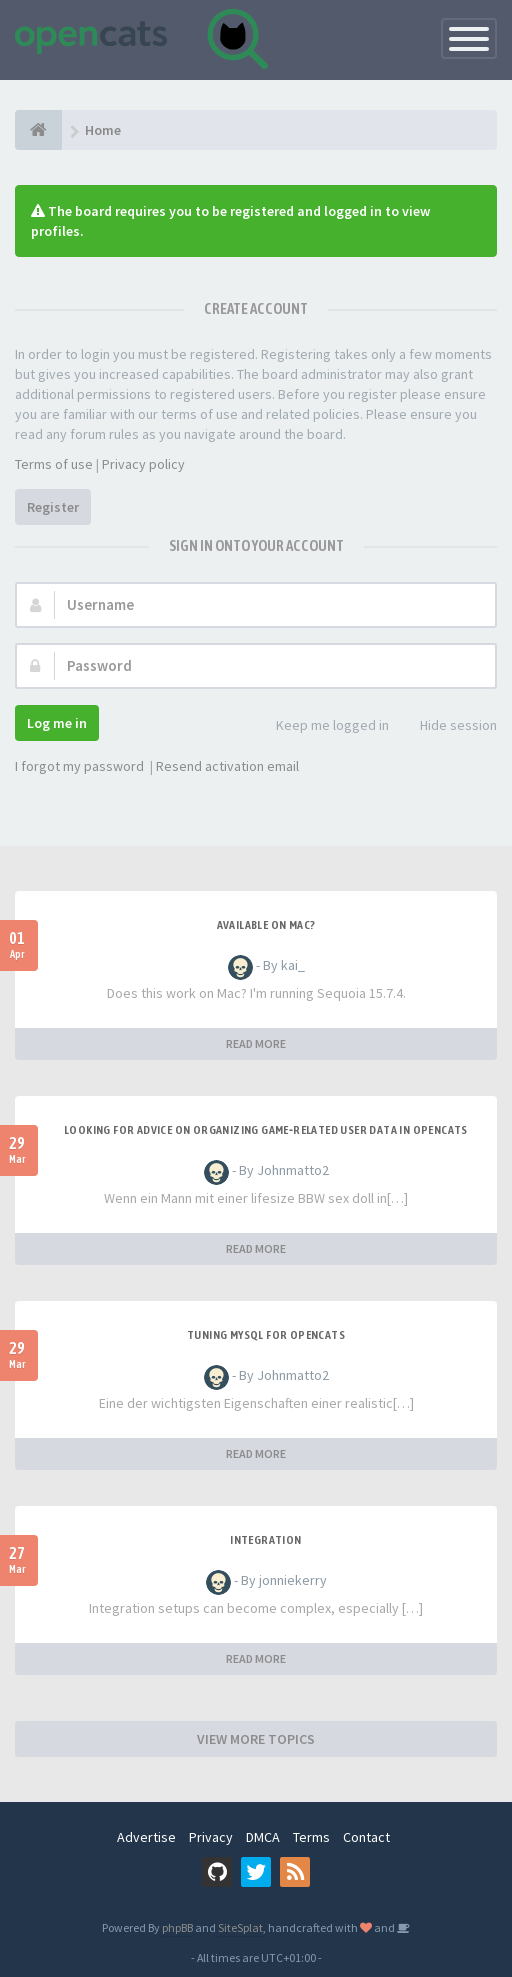  I want to click on Log me in, so click(57, 723).